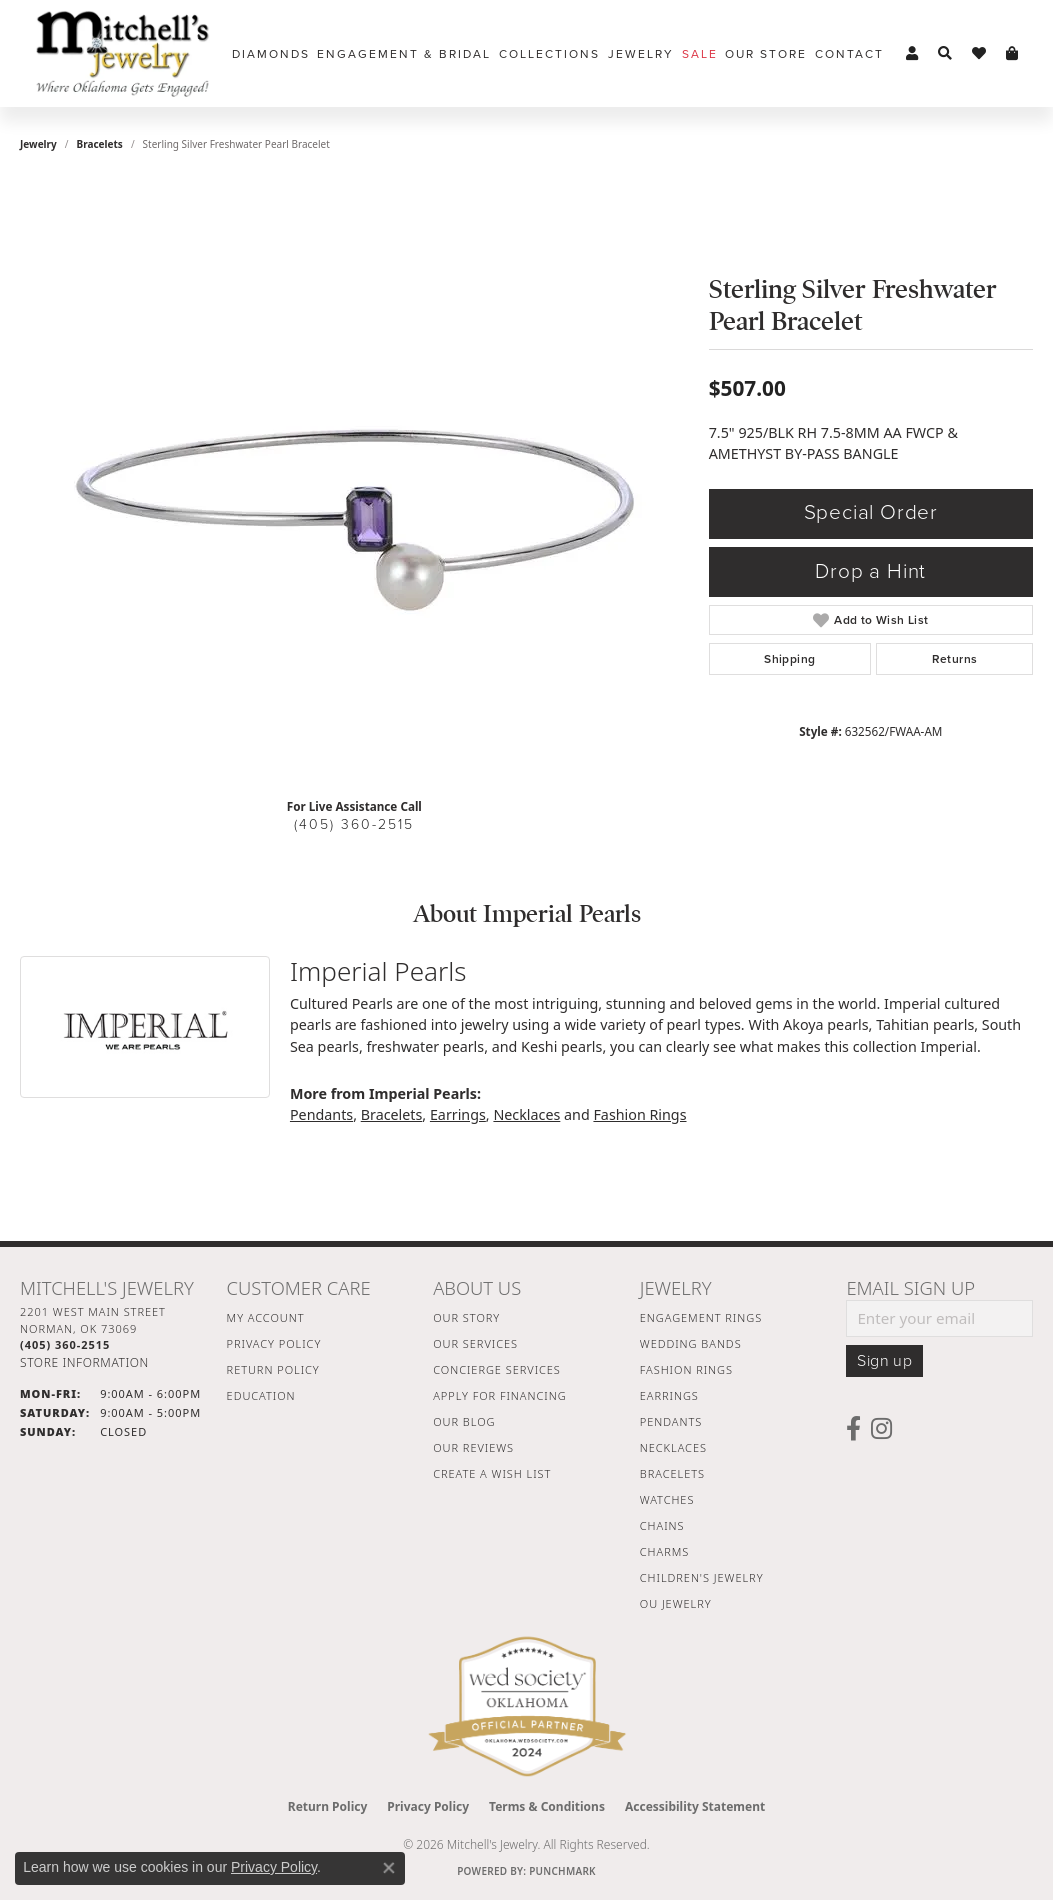 This screenshot has width=1053, height=1900. What do you see at coordinates (700, 54) in the screenshot?
I see `Sale` at bounding box center [700, 54].